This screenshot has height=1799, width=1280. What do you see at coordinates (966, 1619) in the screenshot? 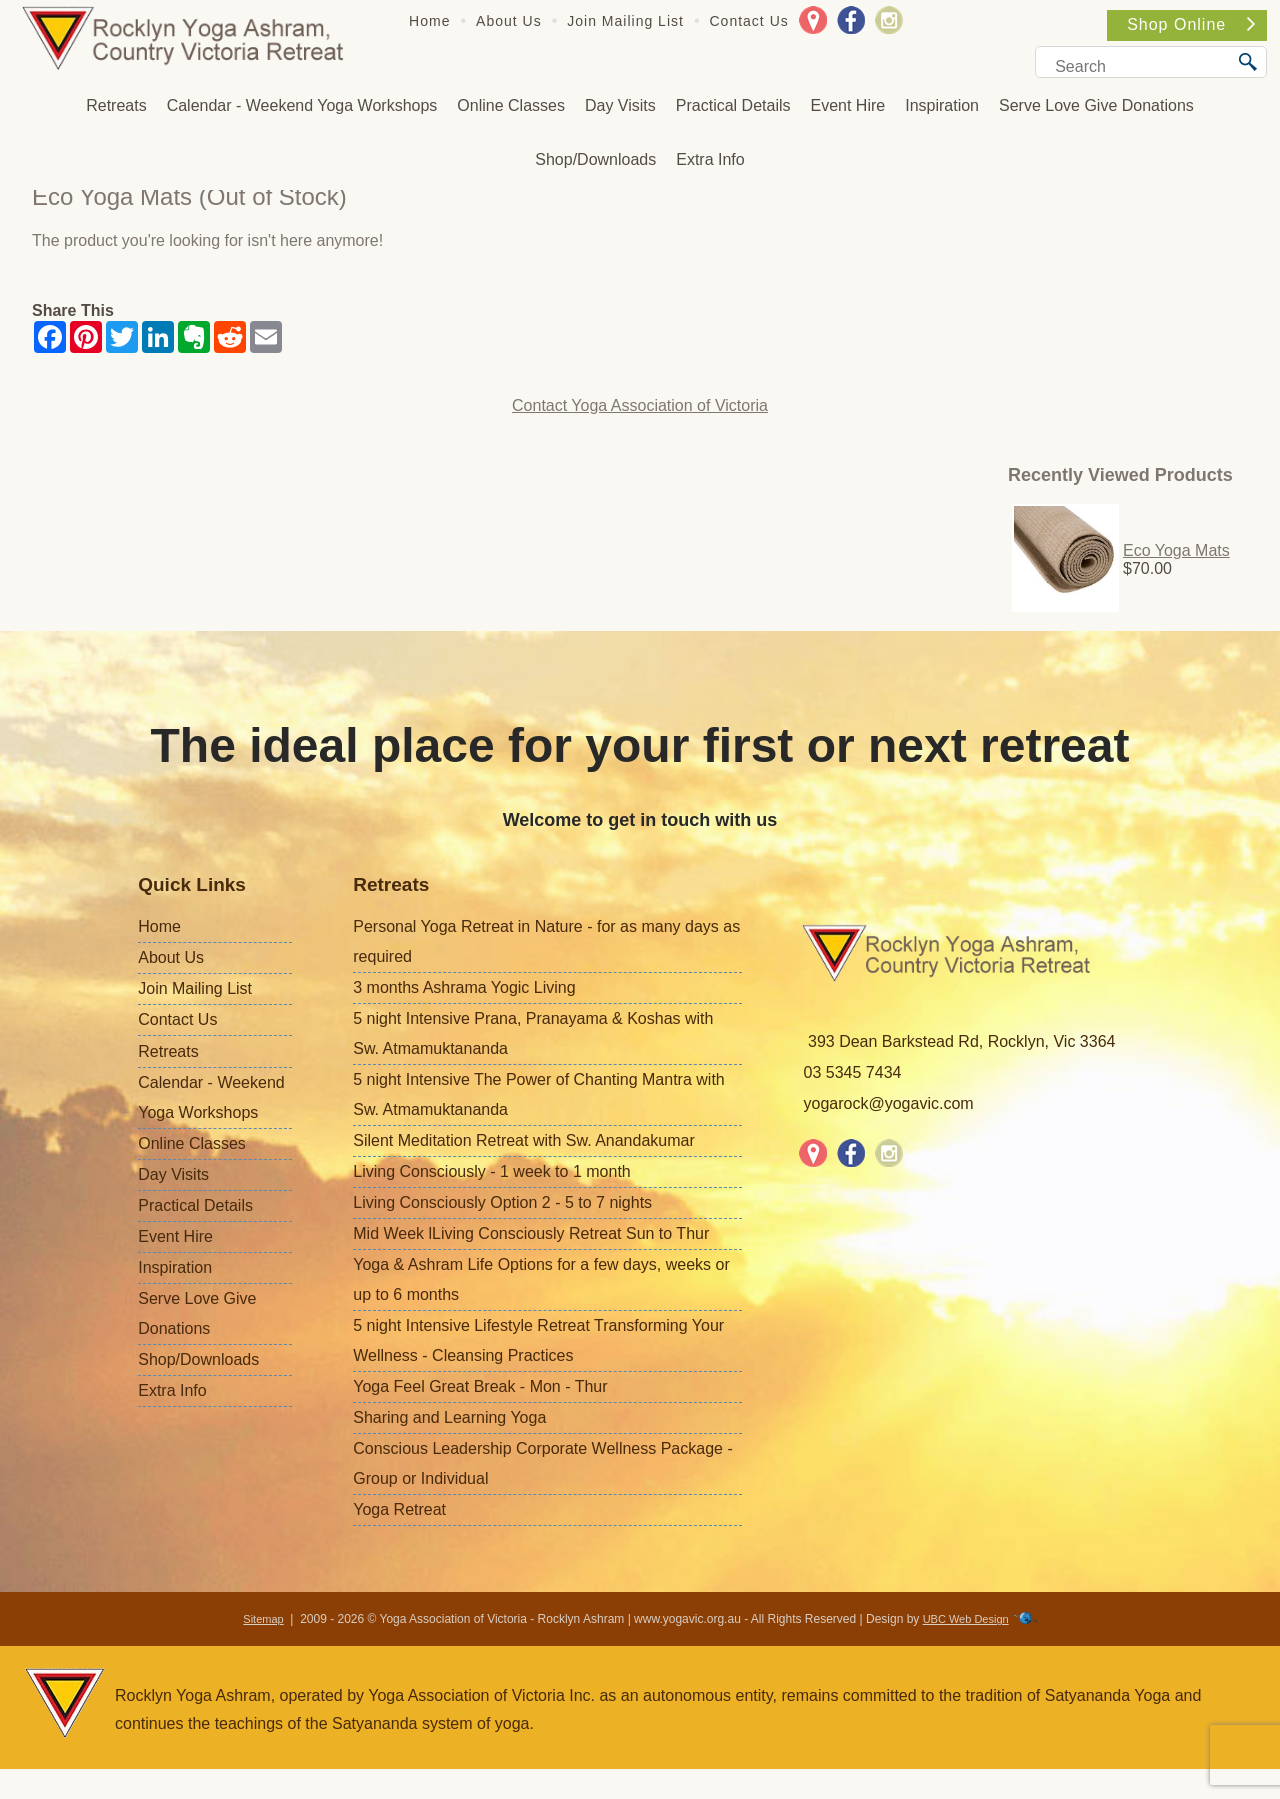
I see `UBC Web Design` at bounding box center [966, 1619].